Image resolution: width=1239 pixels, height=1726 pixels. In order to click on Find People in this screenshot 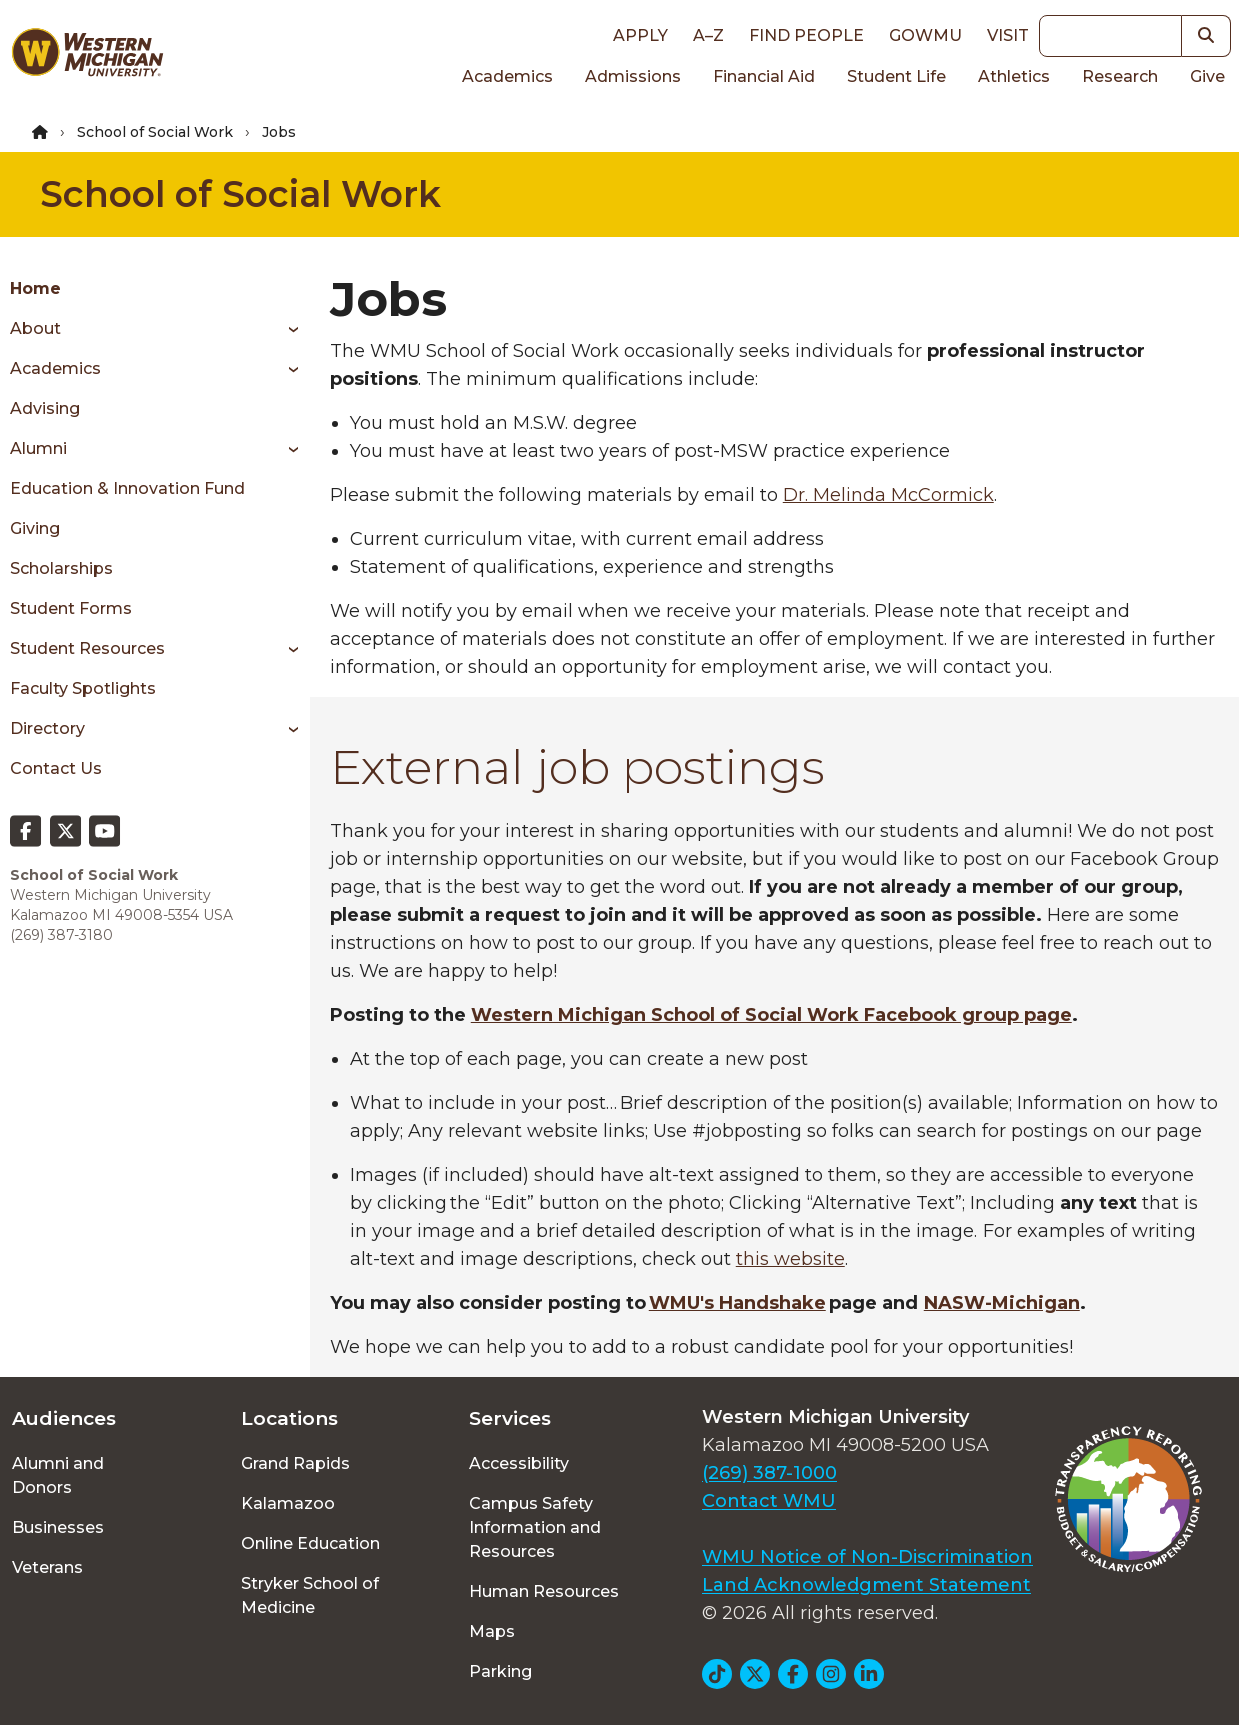, I will do `click(806, 35)`.